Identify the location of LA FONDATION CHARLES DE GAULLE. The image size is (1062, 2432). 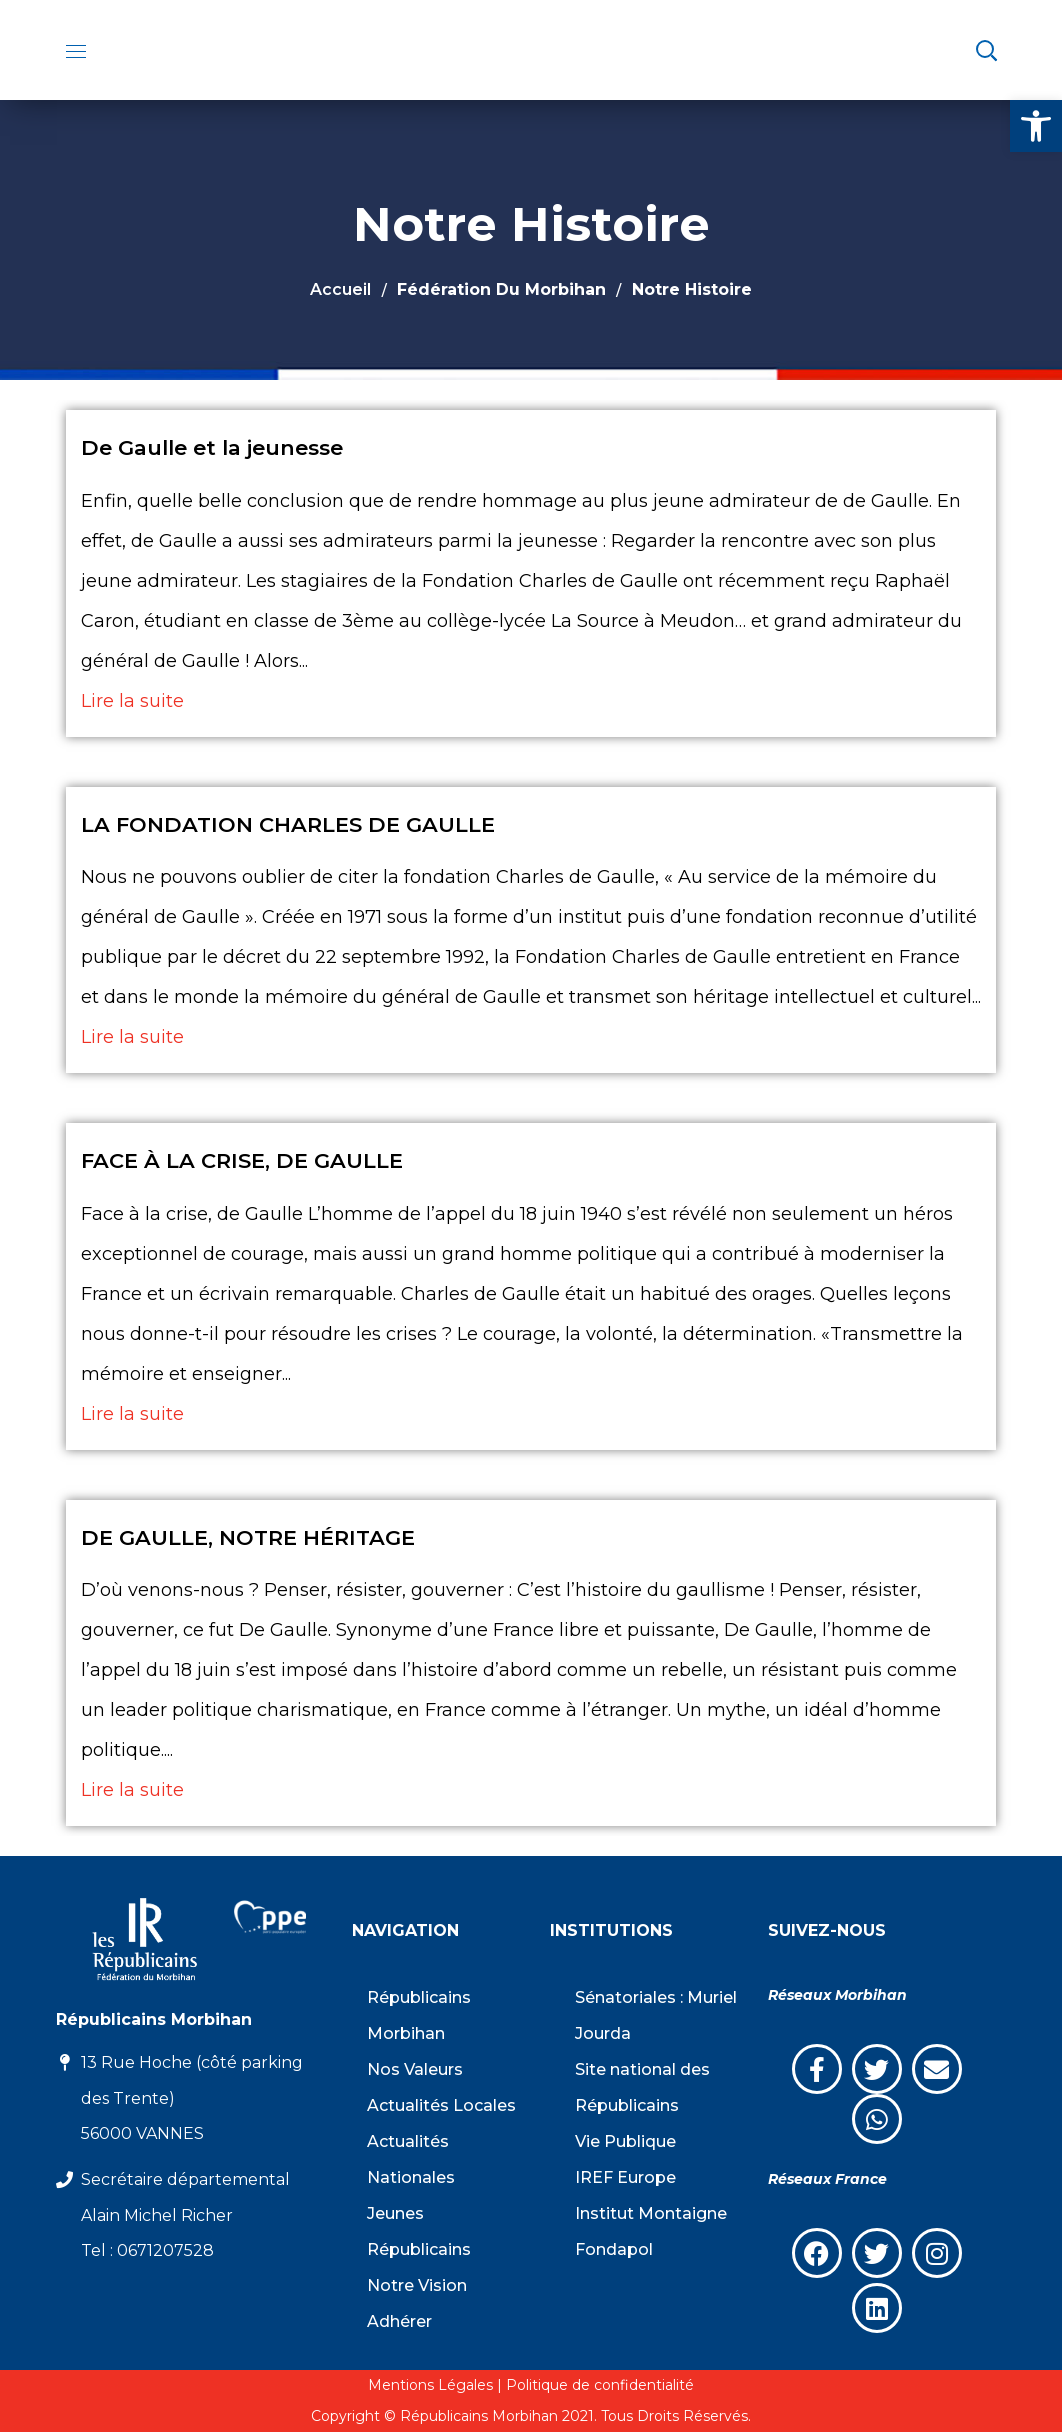
(288, 824).